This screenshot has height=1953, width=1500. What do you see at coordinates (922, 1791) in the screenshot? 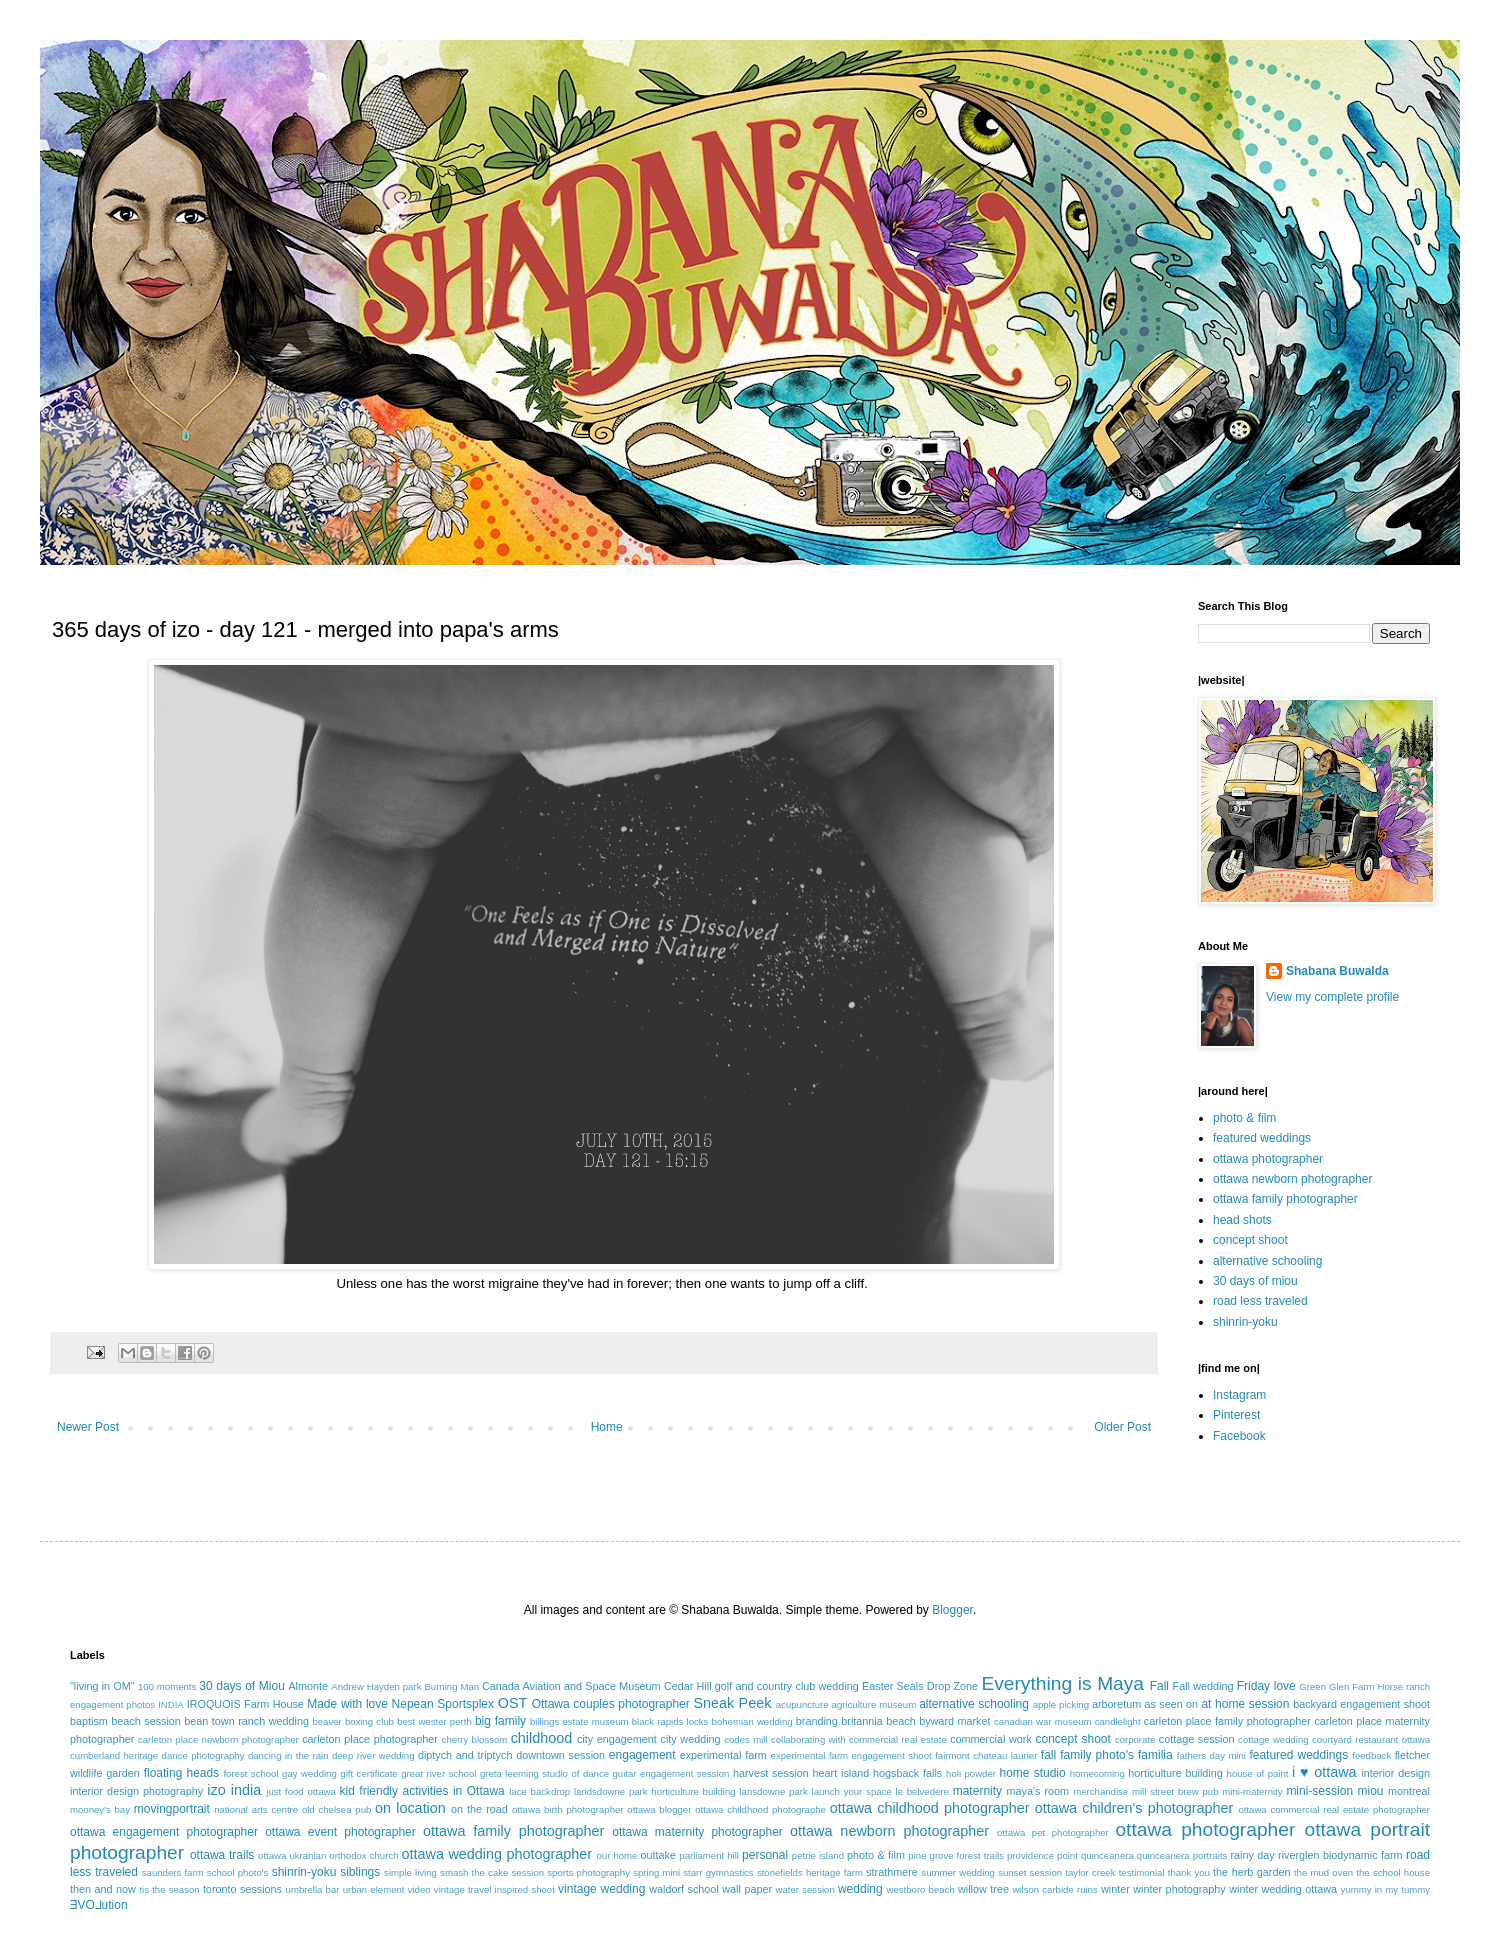
I see `le belvedere` at bounding box center [922, 1791].